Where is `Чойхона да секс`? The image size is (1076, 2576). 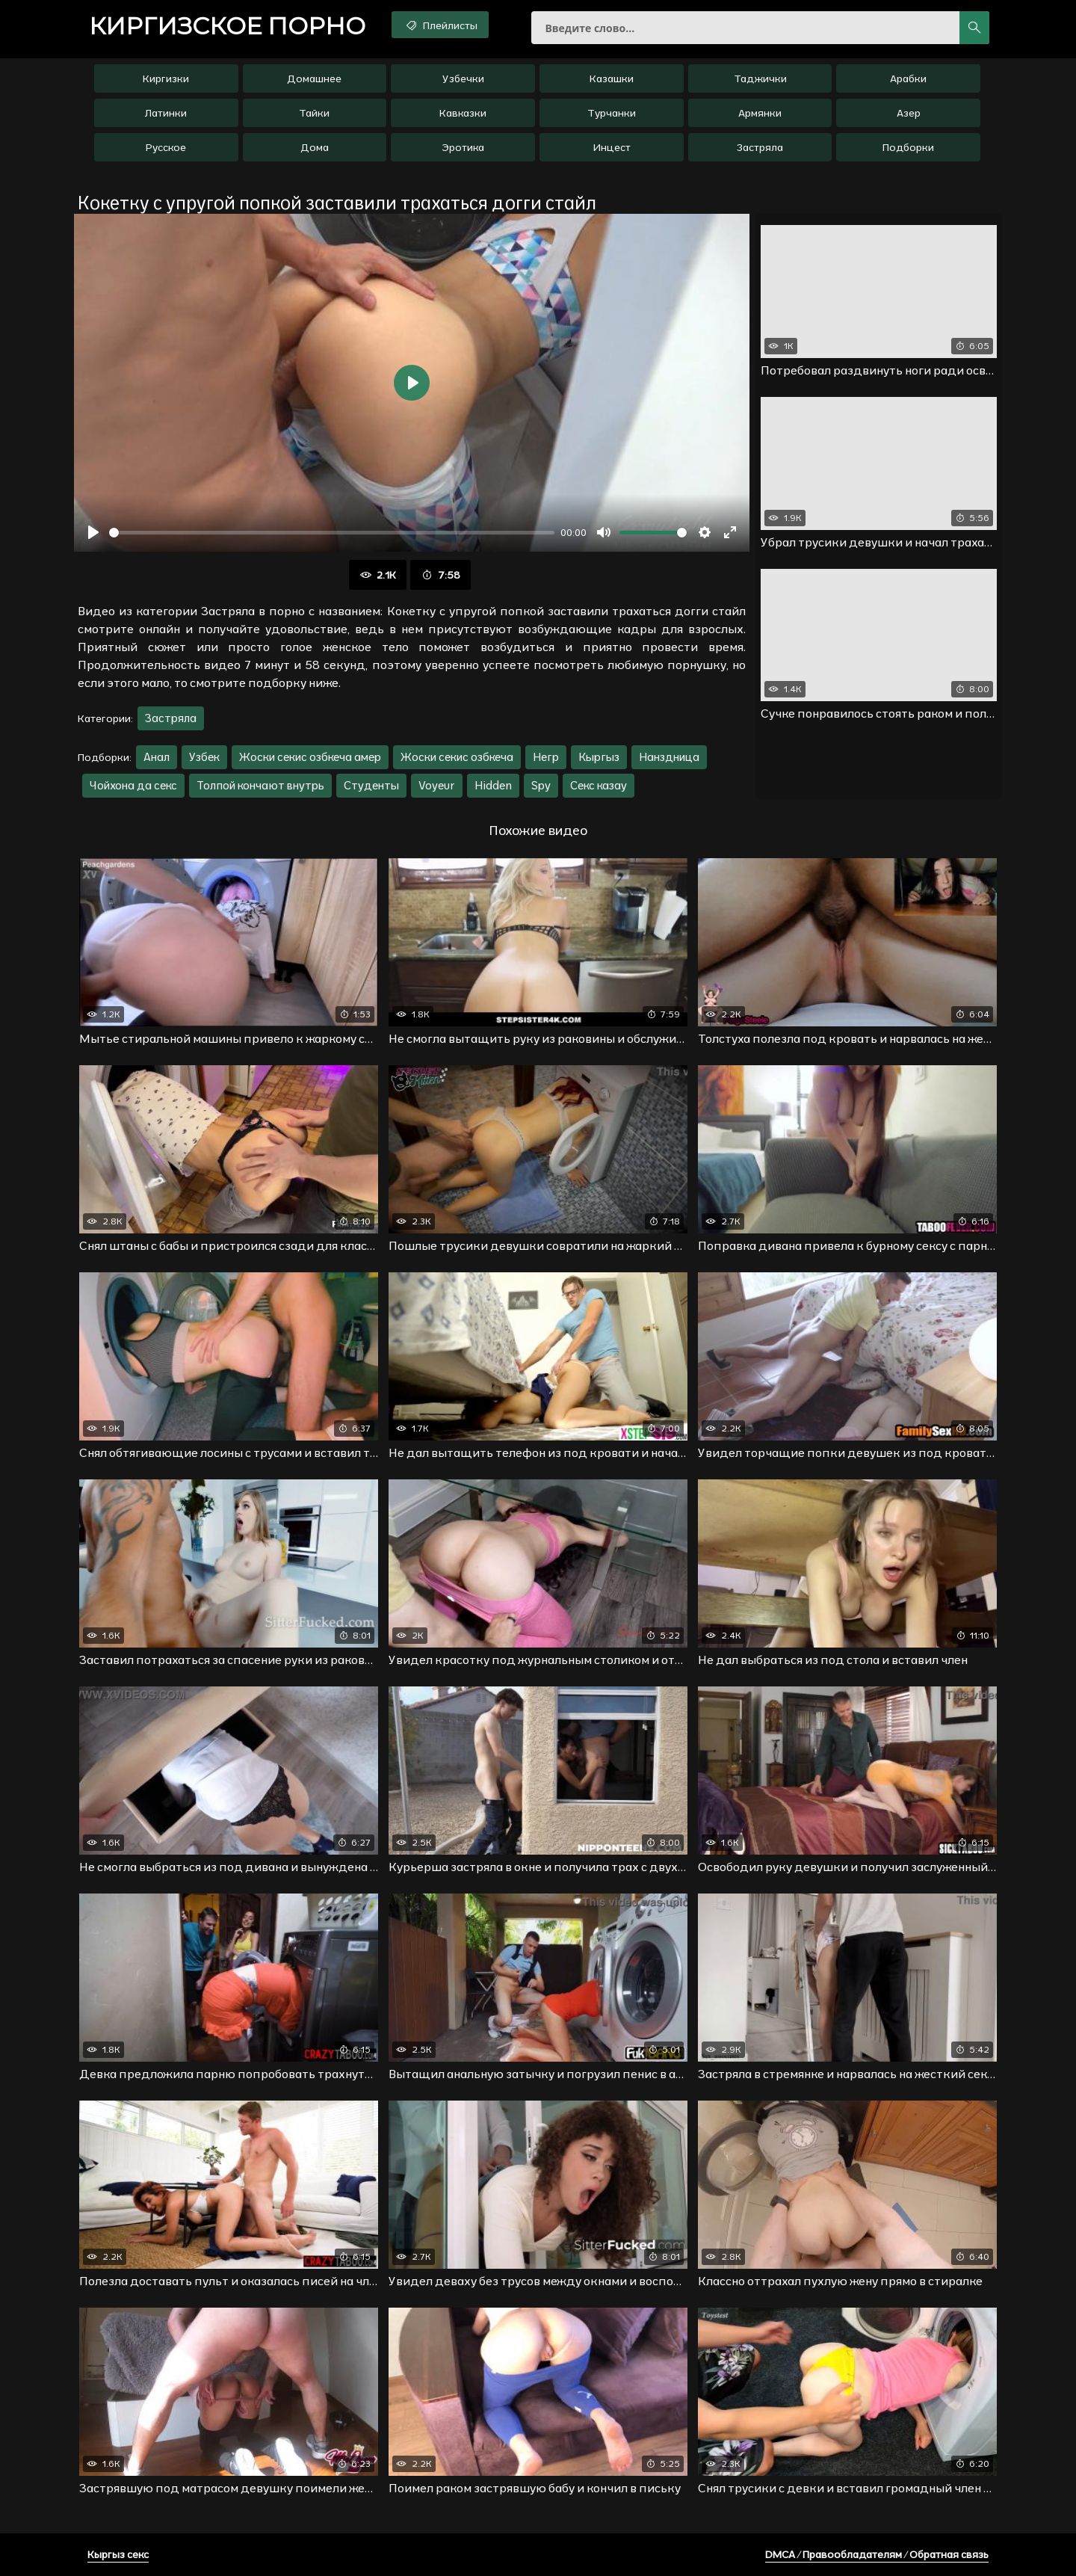 Чойхона да секс is located at coordinates (133, 785).